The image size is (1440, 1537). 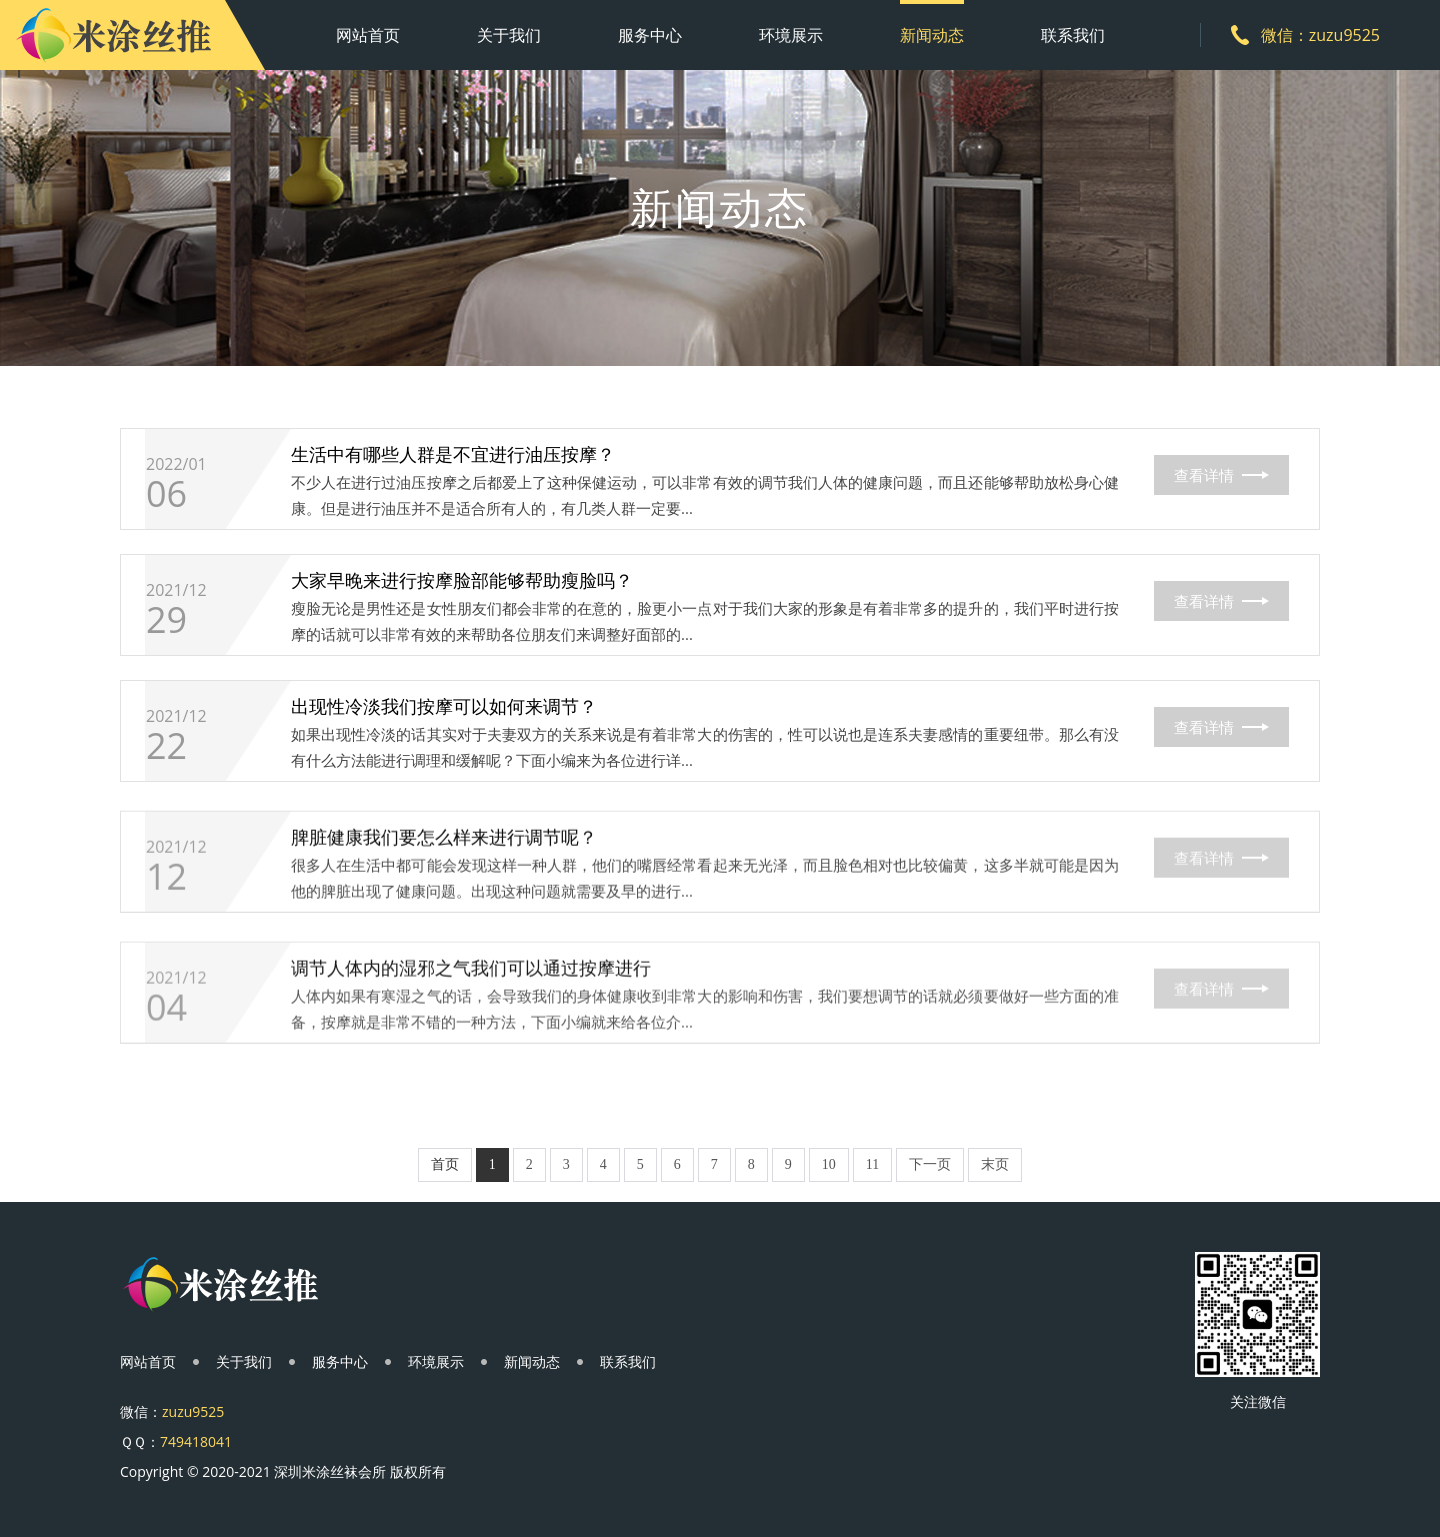 I want to click on 22, so click(x=166, y=802).